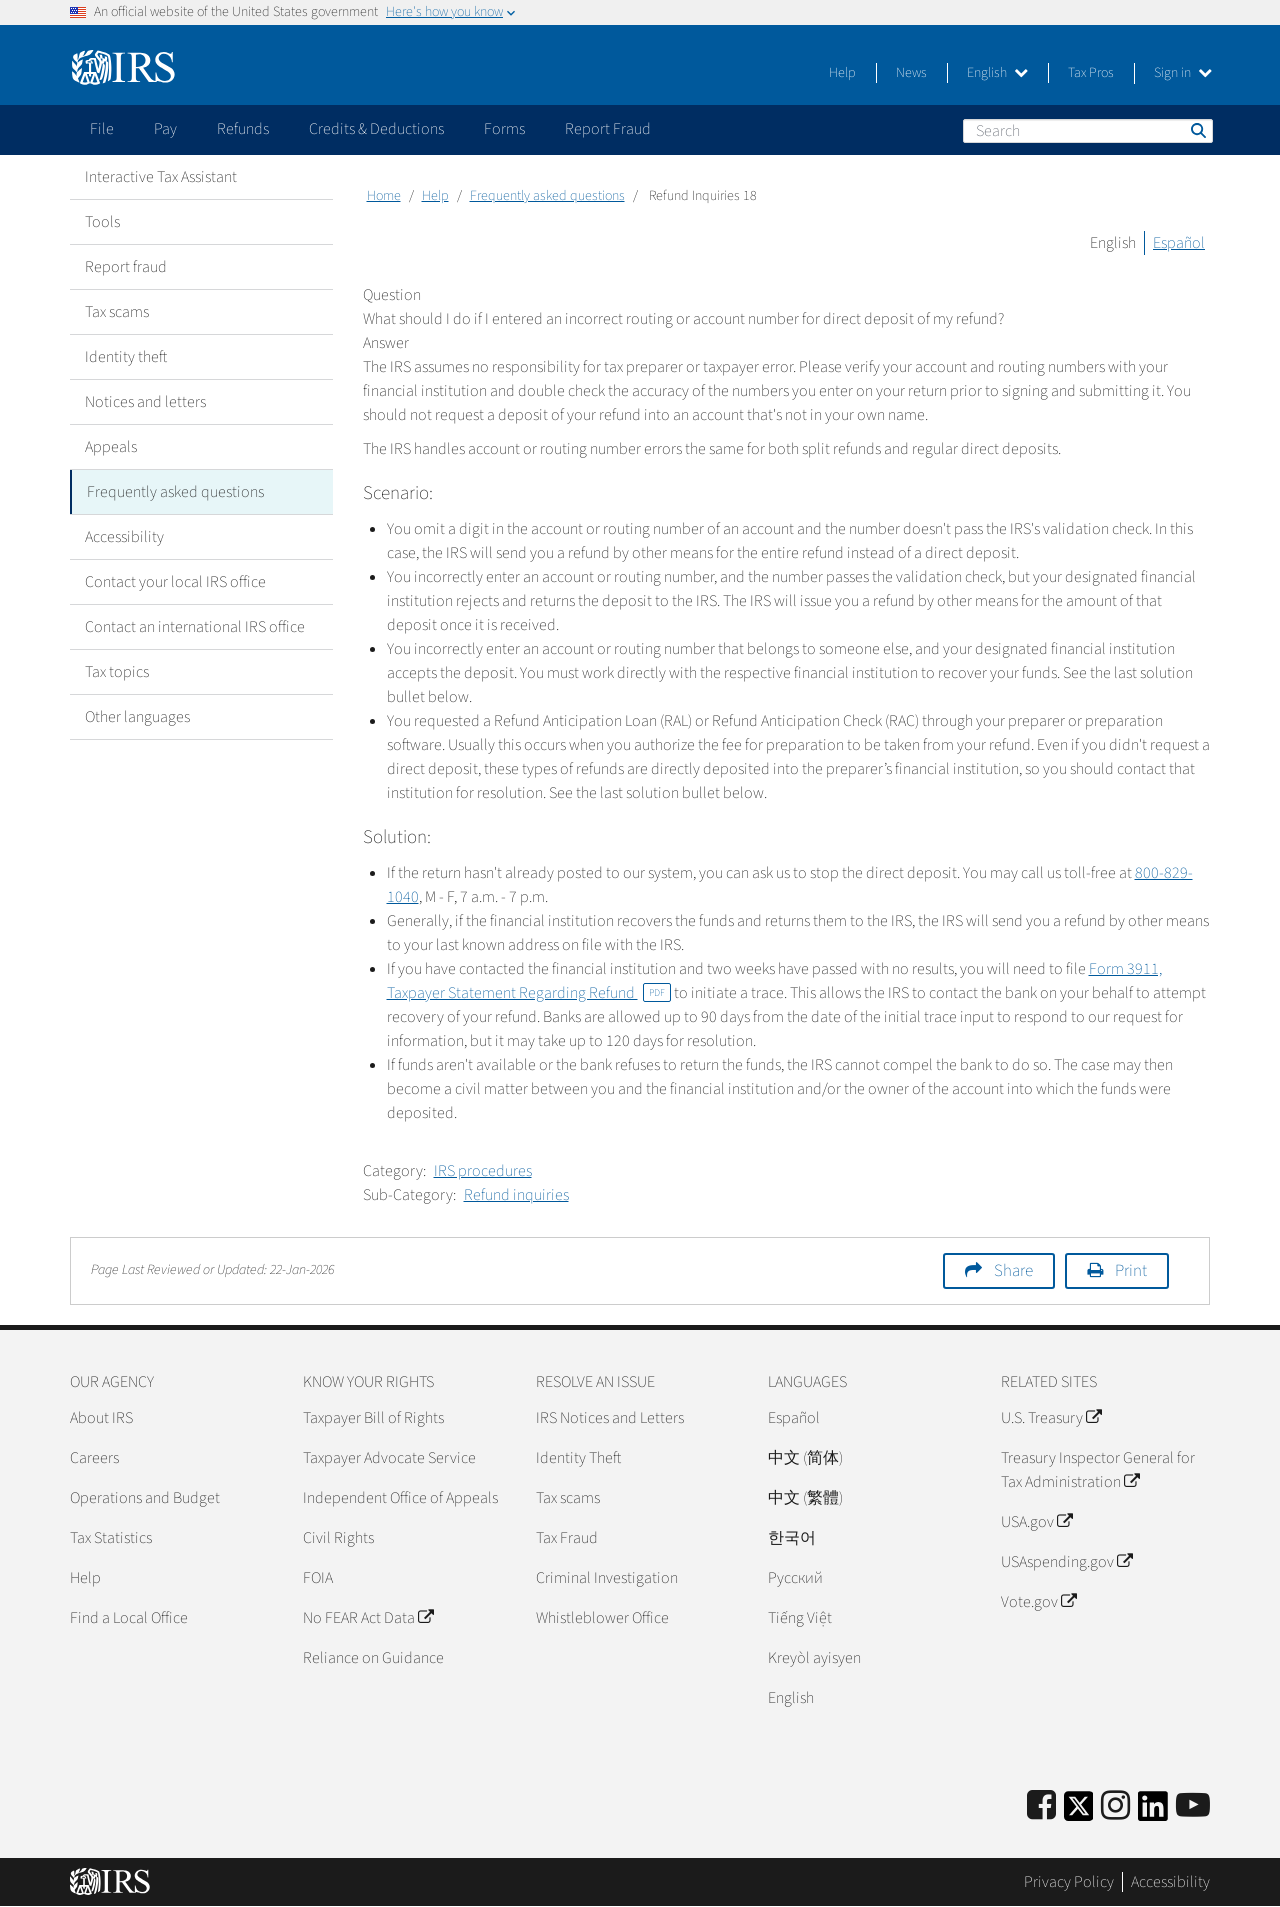  Describe the element at coordinates (373, 1658) in the screenshot. I see `Reliance on Guidance` at that location.